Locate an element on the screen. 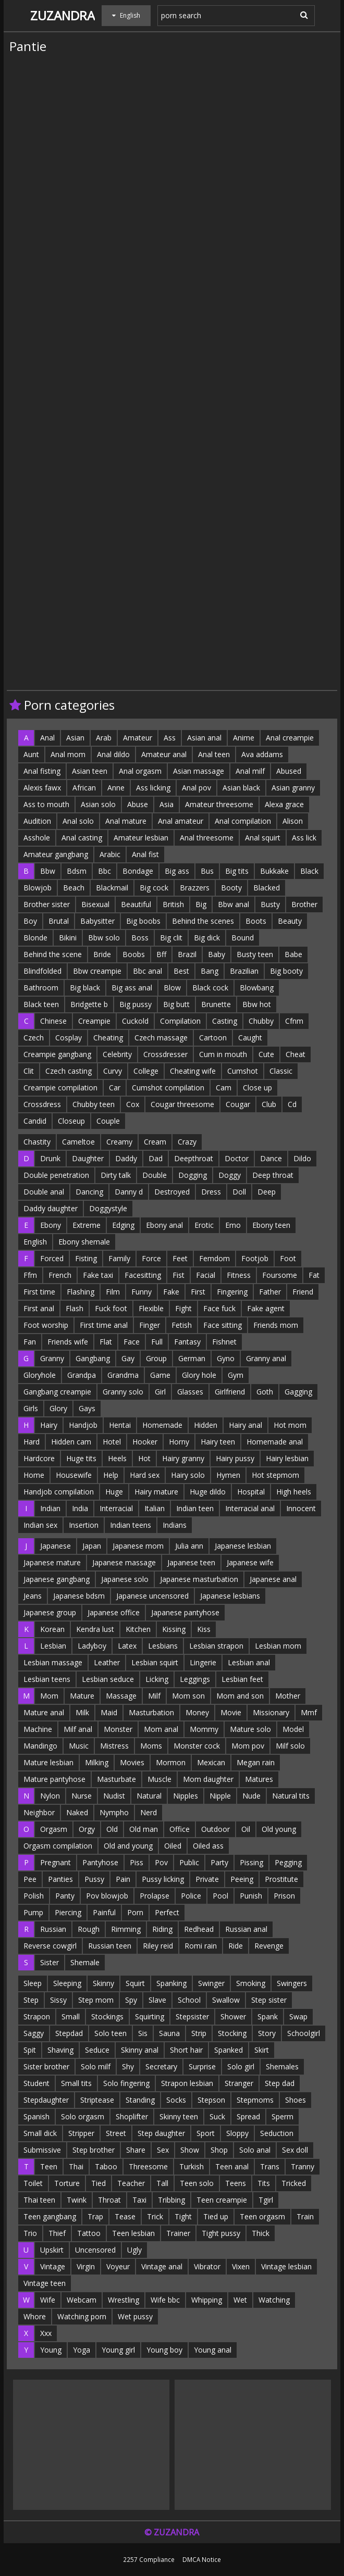  Monster is located at coordinates (118, 1729).